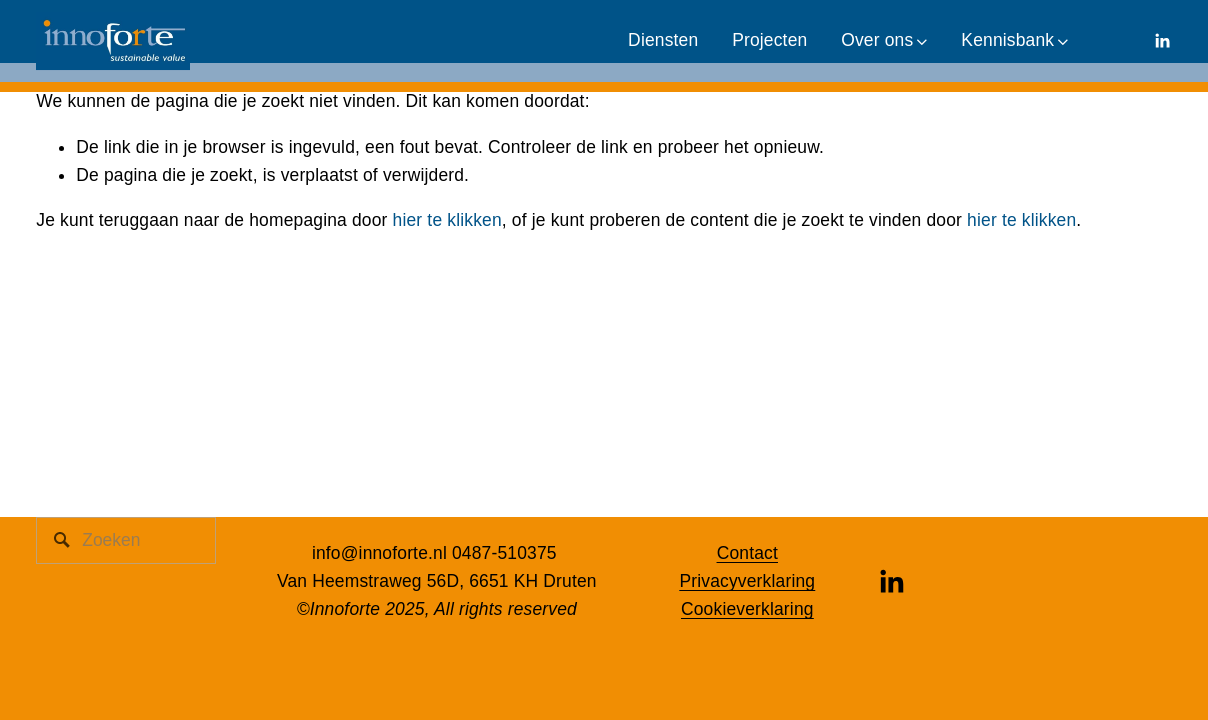 The image size is (1208, 720). I want to click on Diensten, so click(663, 40).